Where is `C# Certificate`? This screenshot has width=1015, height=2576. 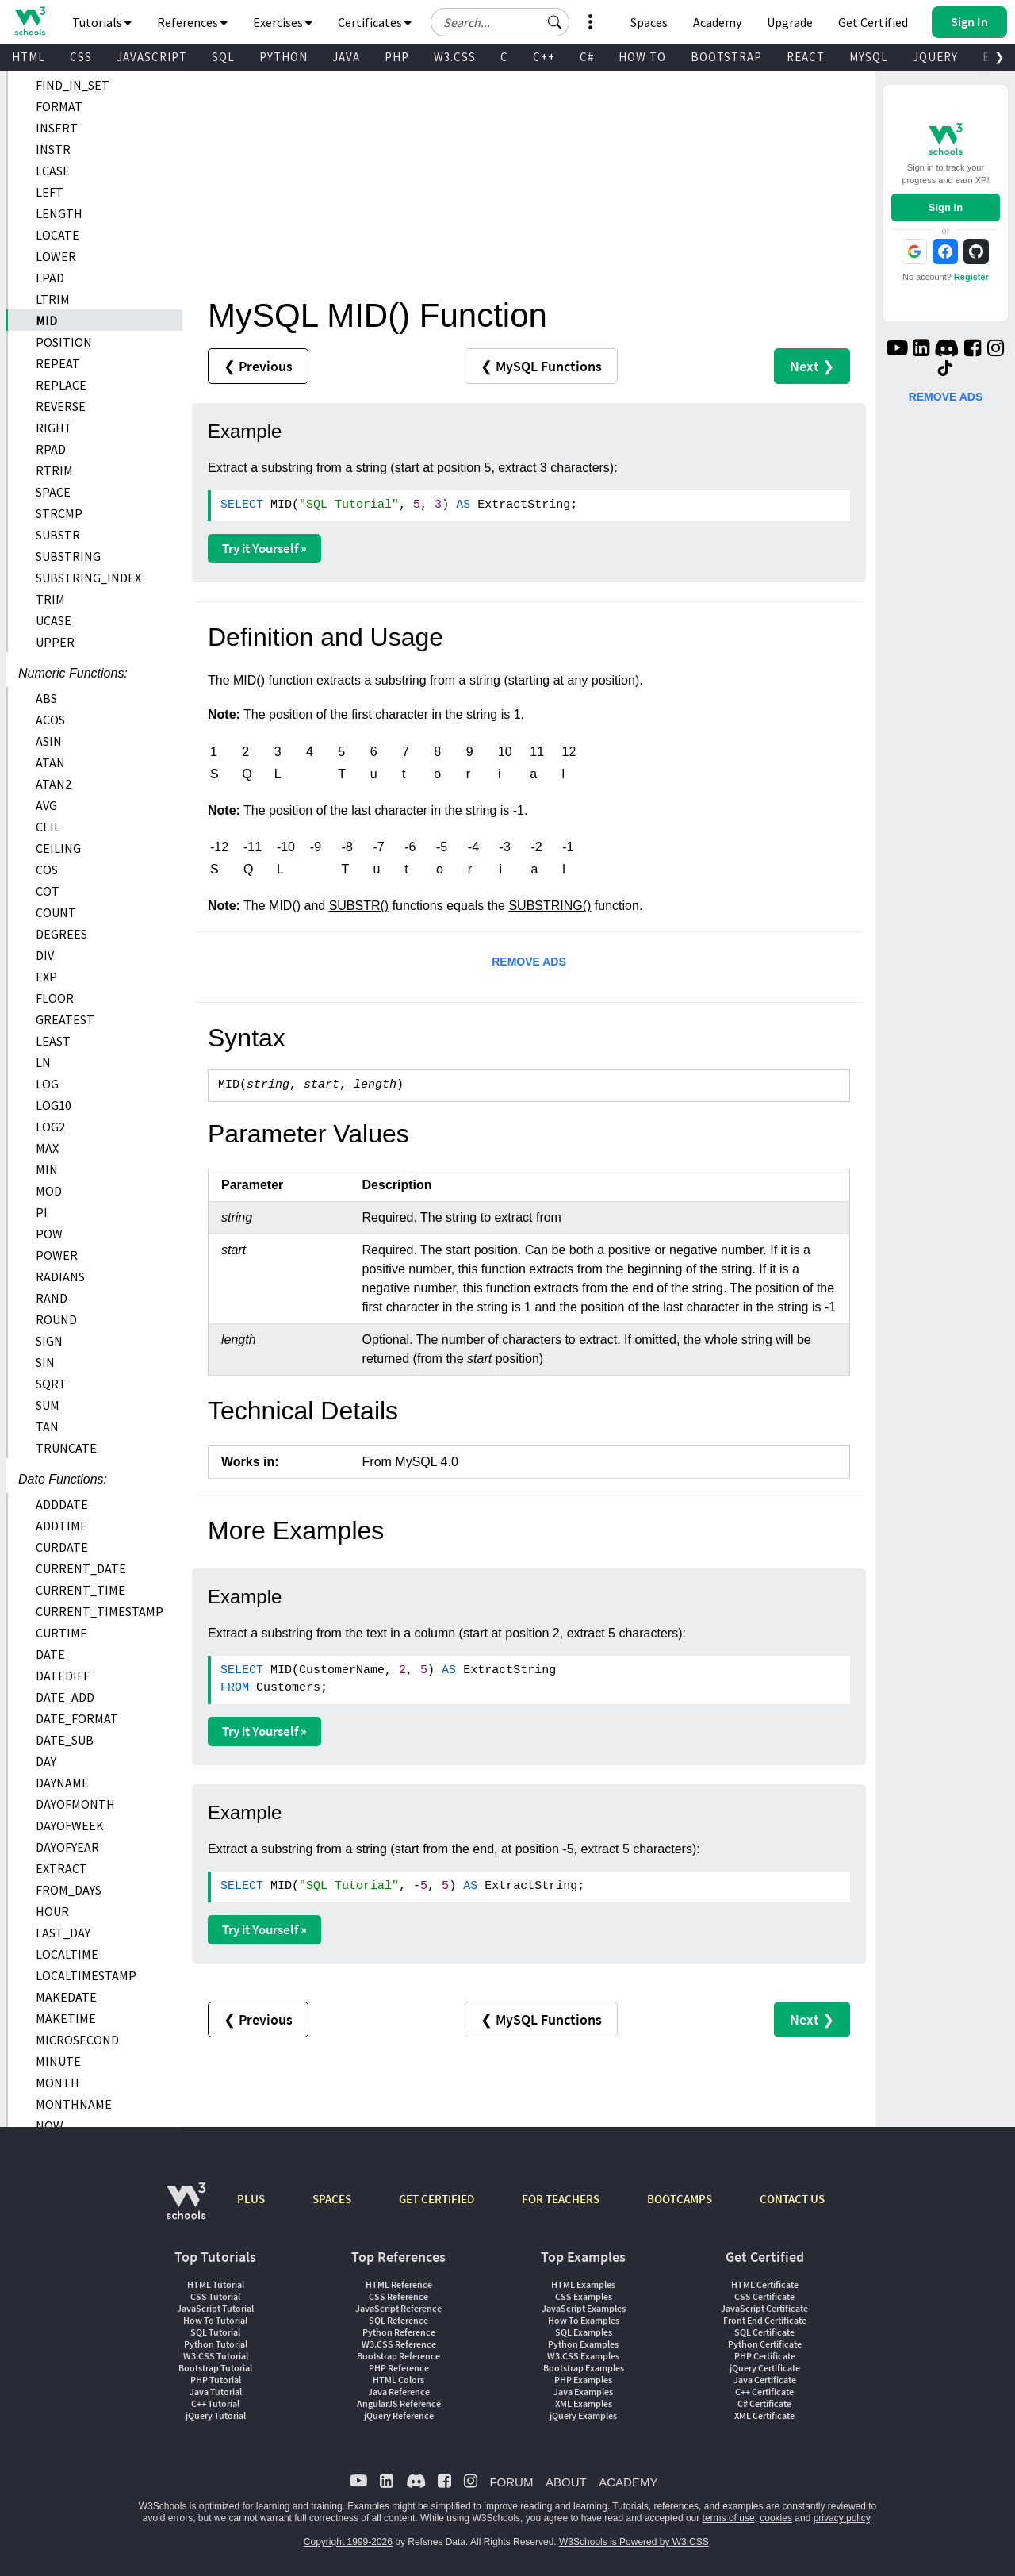 C# Certificate is located at coordinates (764, 2403).